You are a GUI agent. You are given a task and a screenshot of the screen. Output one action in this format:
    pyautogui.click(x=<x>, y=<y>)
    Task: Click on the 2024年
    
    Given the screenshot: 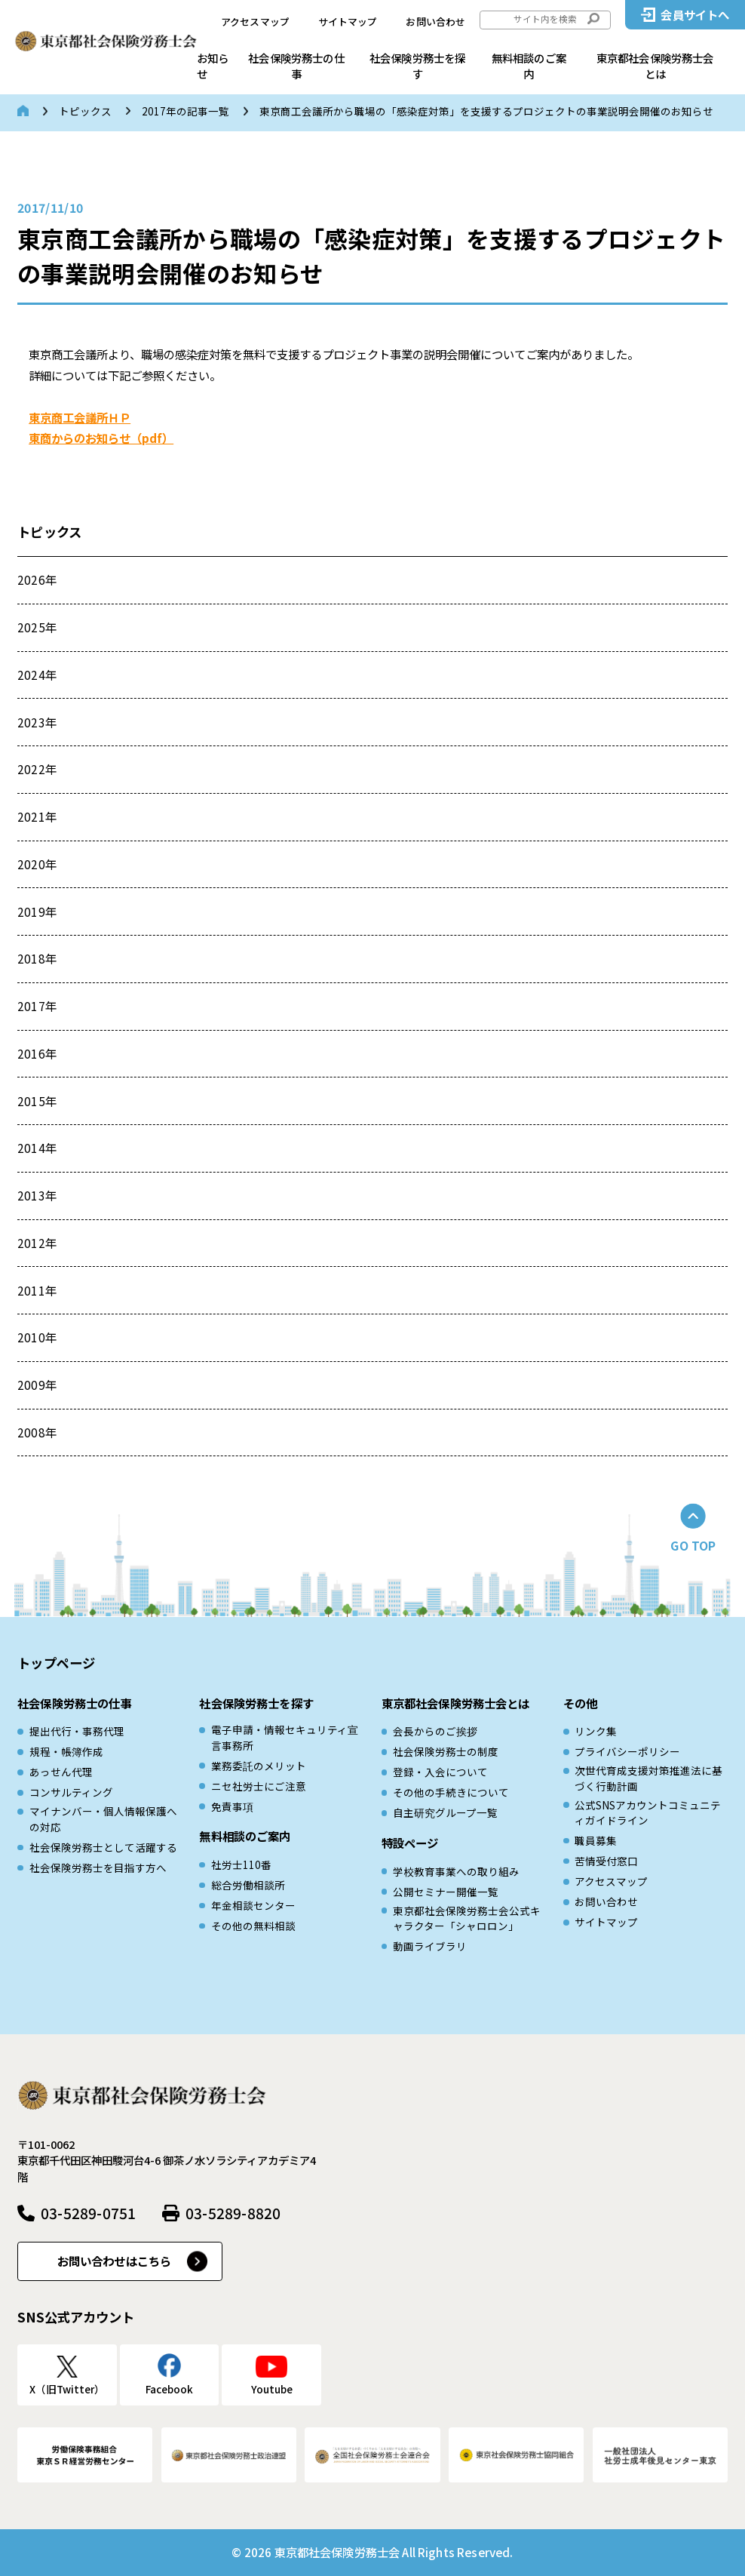 What is the action you would take?
    pyautogui.click(x=37, y=674)
    